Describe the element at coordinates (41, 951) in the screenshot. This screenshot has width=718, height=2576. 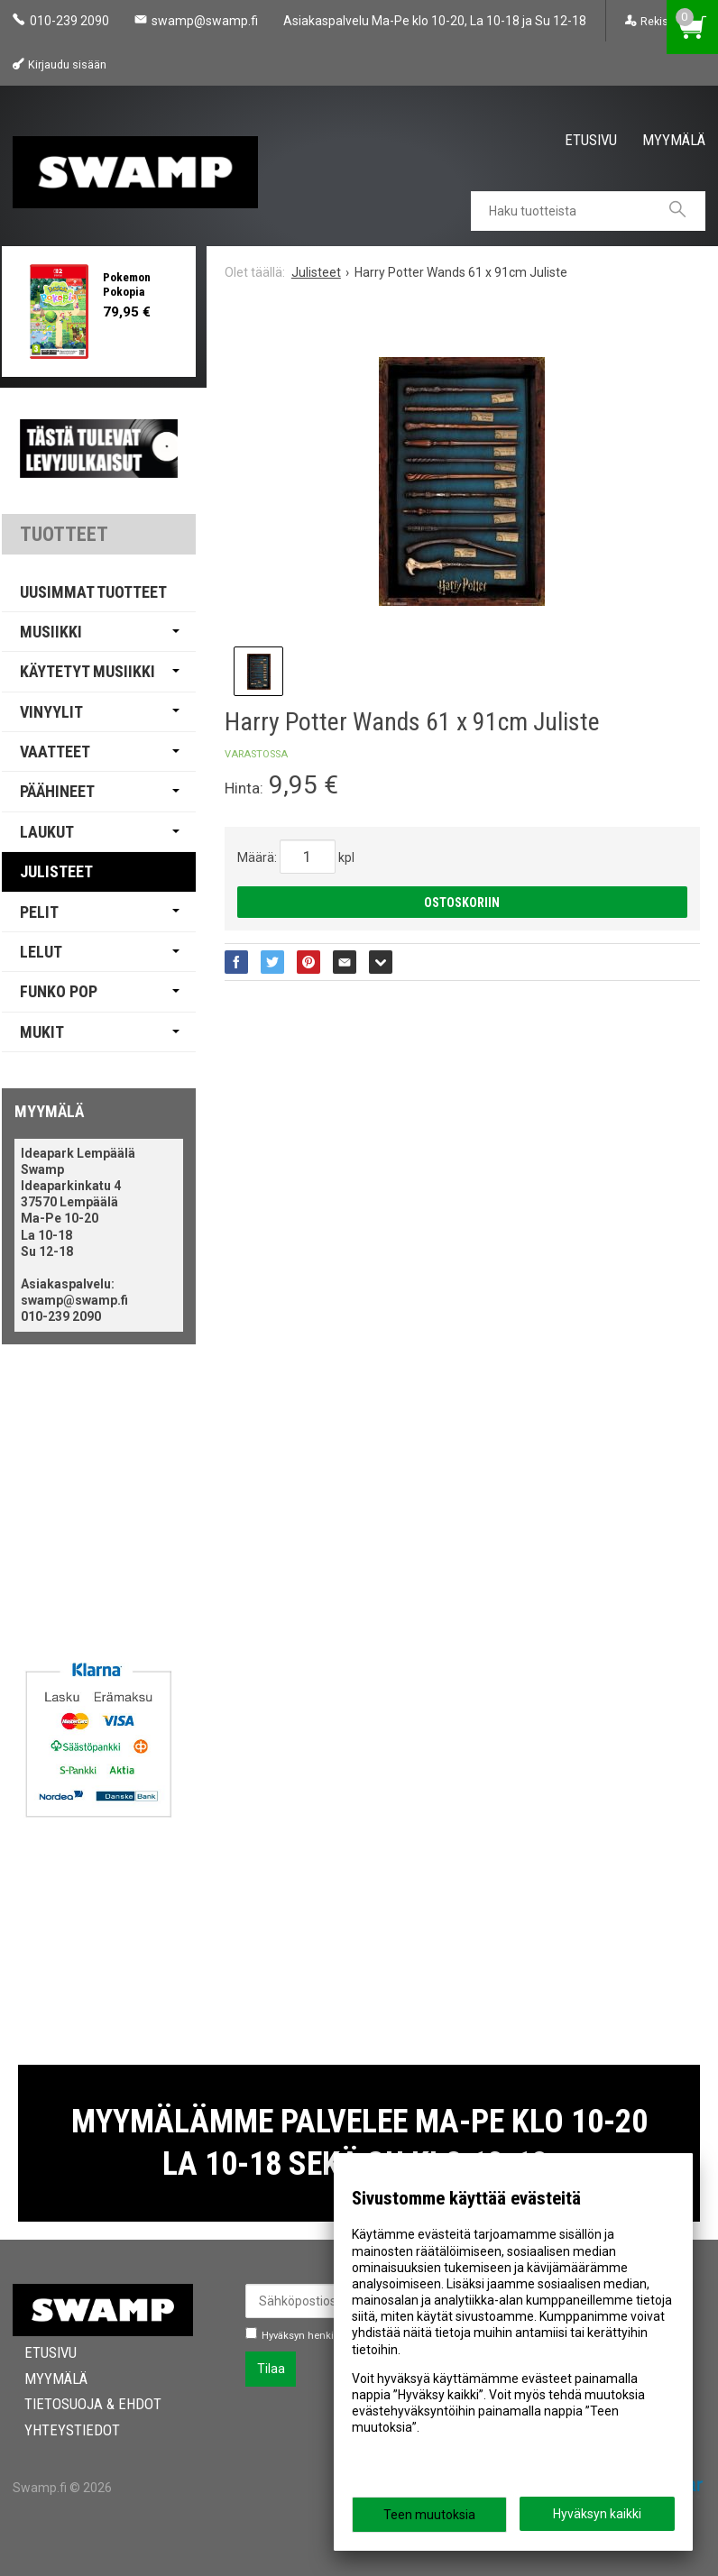
I see `Lelut` at that location.